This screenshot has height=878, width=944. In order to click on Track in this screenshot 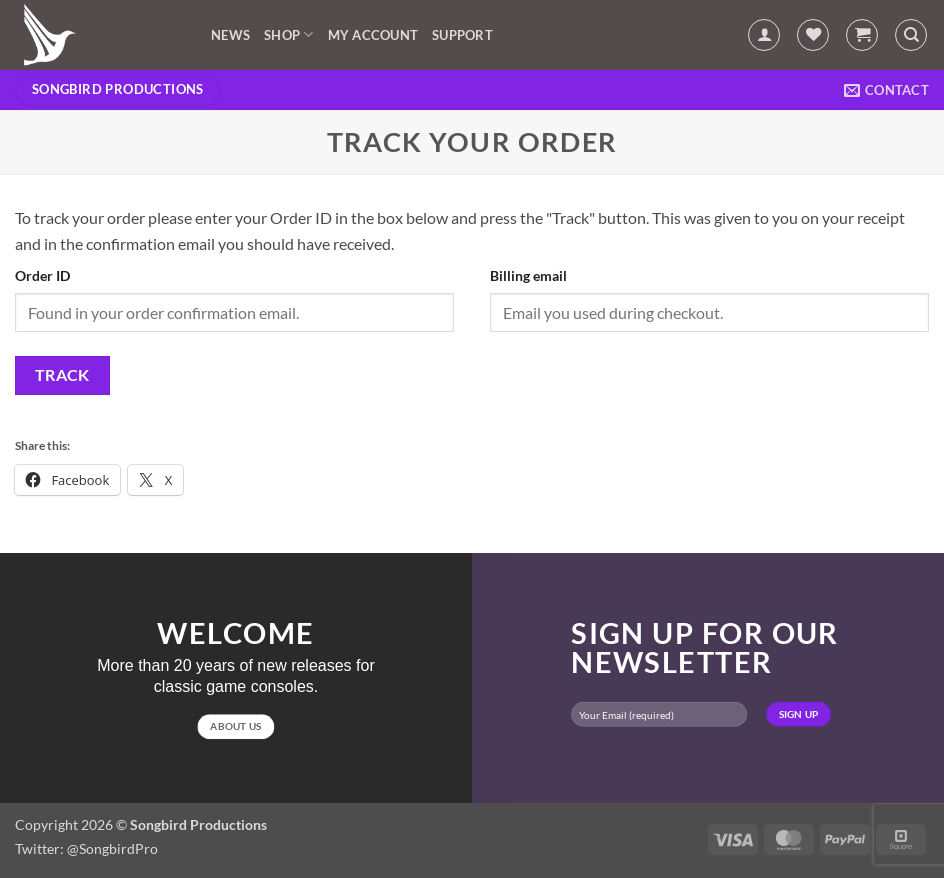, I will do `click(62, 375)`.